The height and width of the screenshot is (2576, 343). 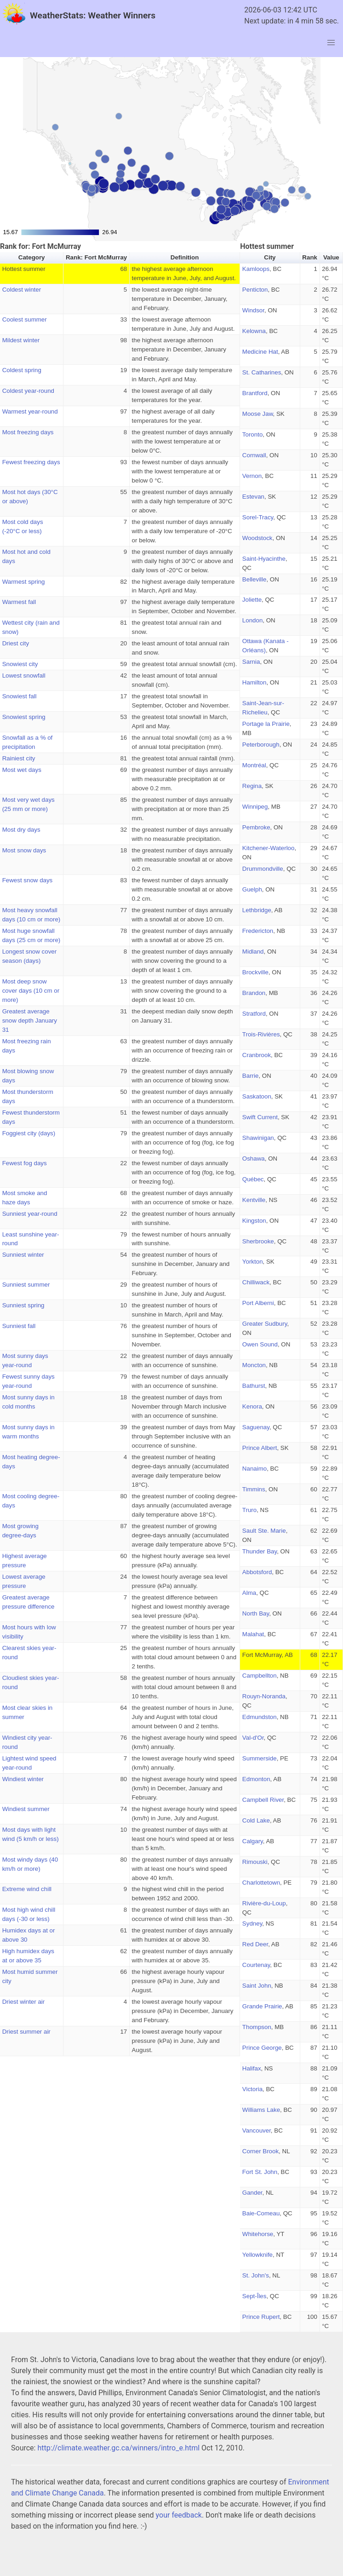 What do you see at coordinates (256, 1964) in the screenshot?
I see `Courtenay` at bounding box center [256, 1964].